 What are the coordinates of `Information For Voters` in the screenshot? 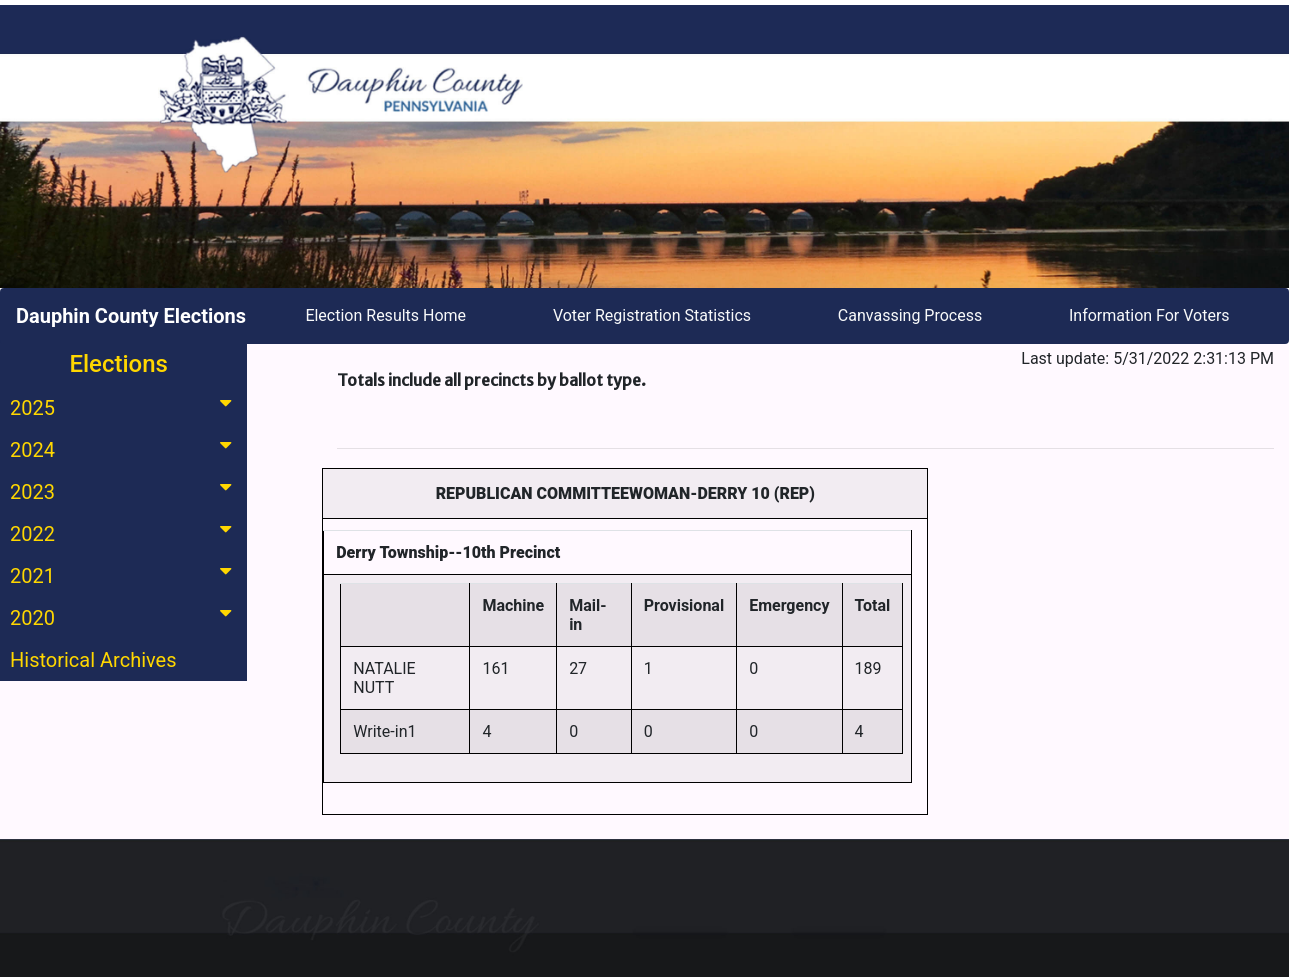 It's located at (1149, 315).